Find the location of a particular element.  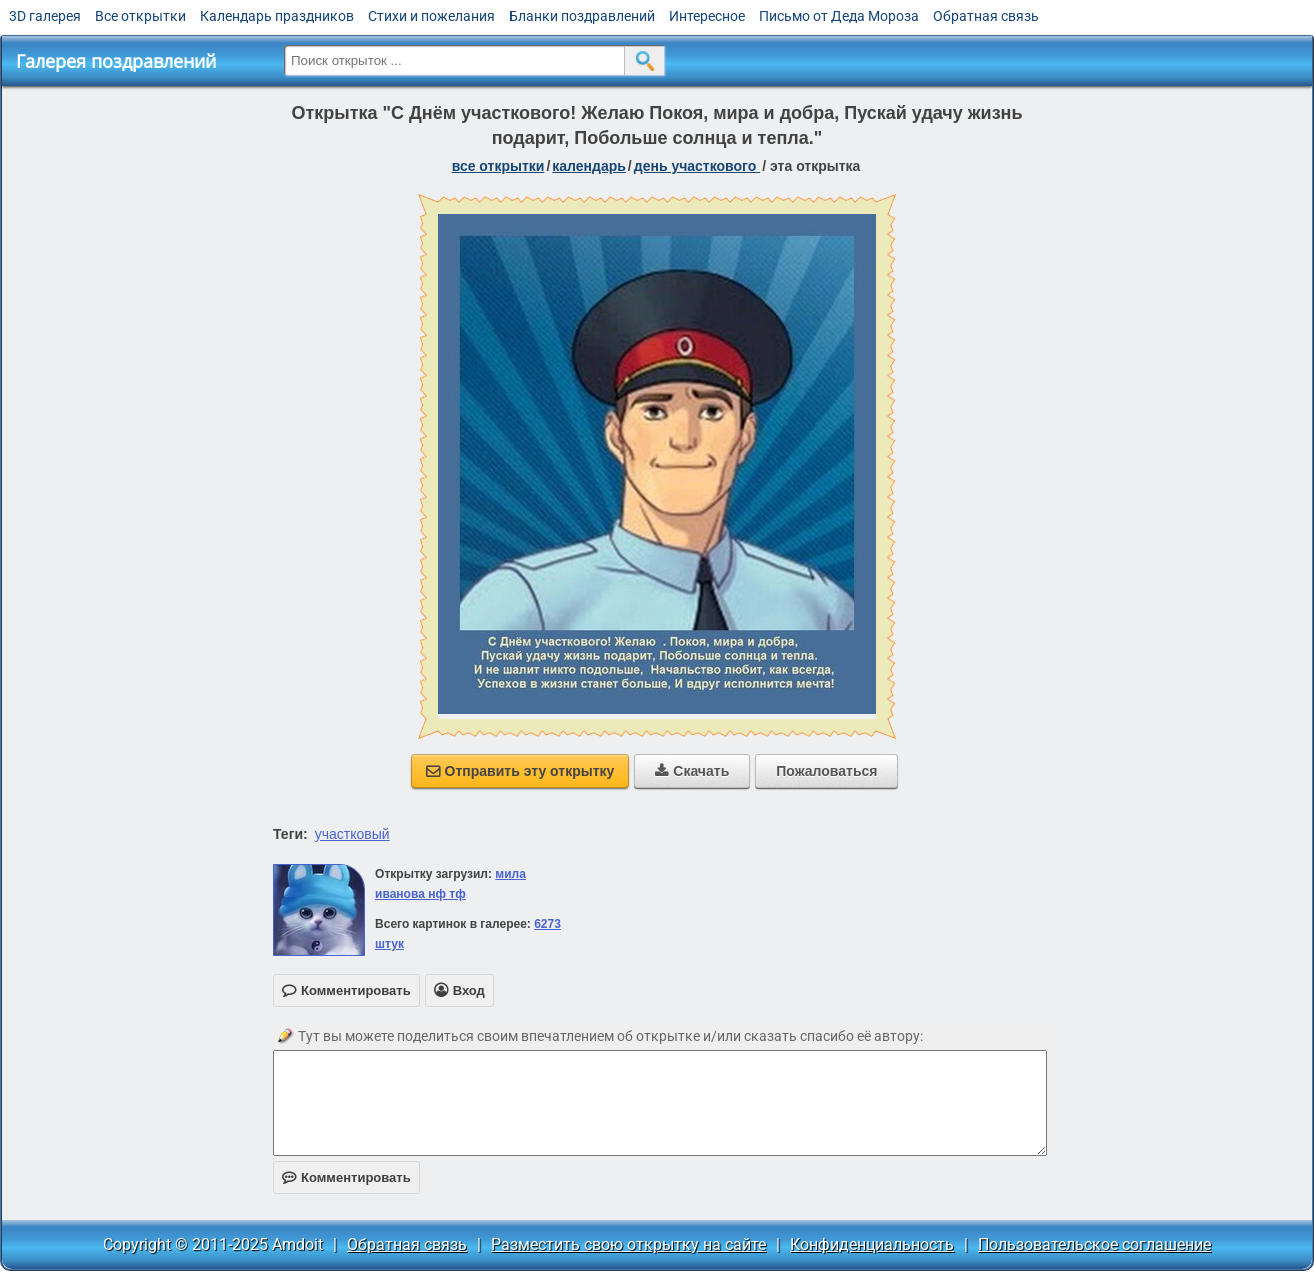

Интересное is located at coordinates (707, 16).